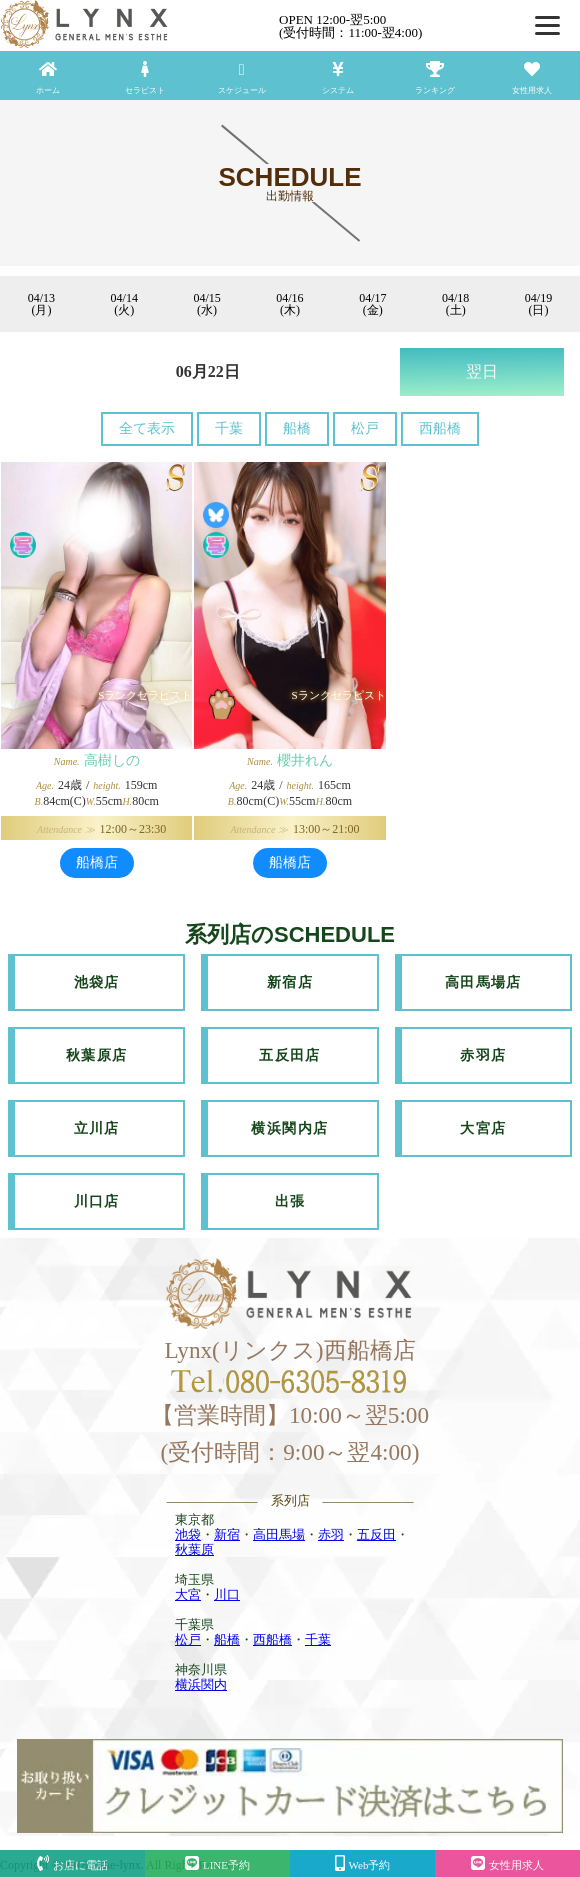  What do you see at coordinates (376, 1534) in the screenshot?
I see `五反田` at bounding box center [376, 1534].